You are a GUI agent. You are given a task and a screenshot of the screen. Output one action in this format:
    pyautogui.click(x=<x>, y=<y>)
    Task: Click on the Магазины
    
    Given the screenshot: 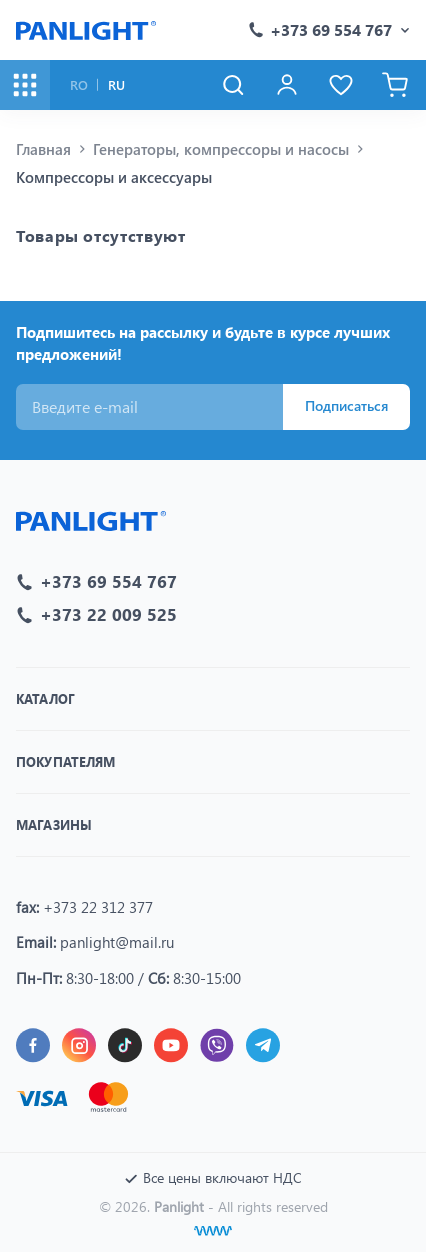 What is the action you would take?
    pyautogui.click(x=54, y=824)
    